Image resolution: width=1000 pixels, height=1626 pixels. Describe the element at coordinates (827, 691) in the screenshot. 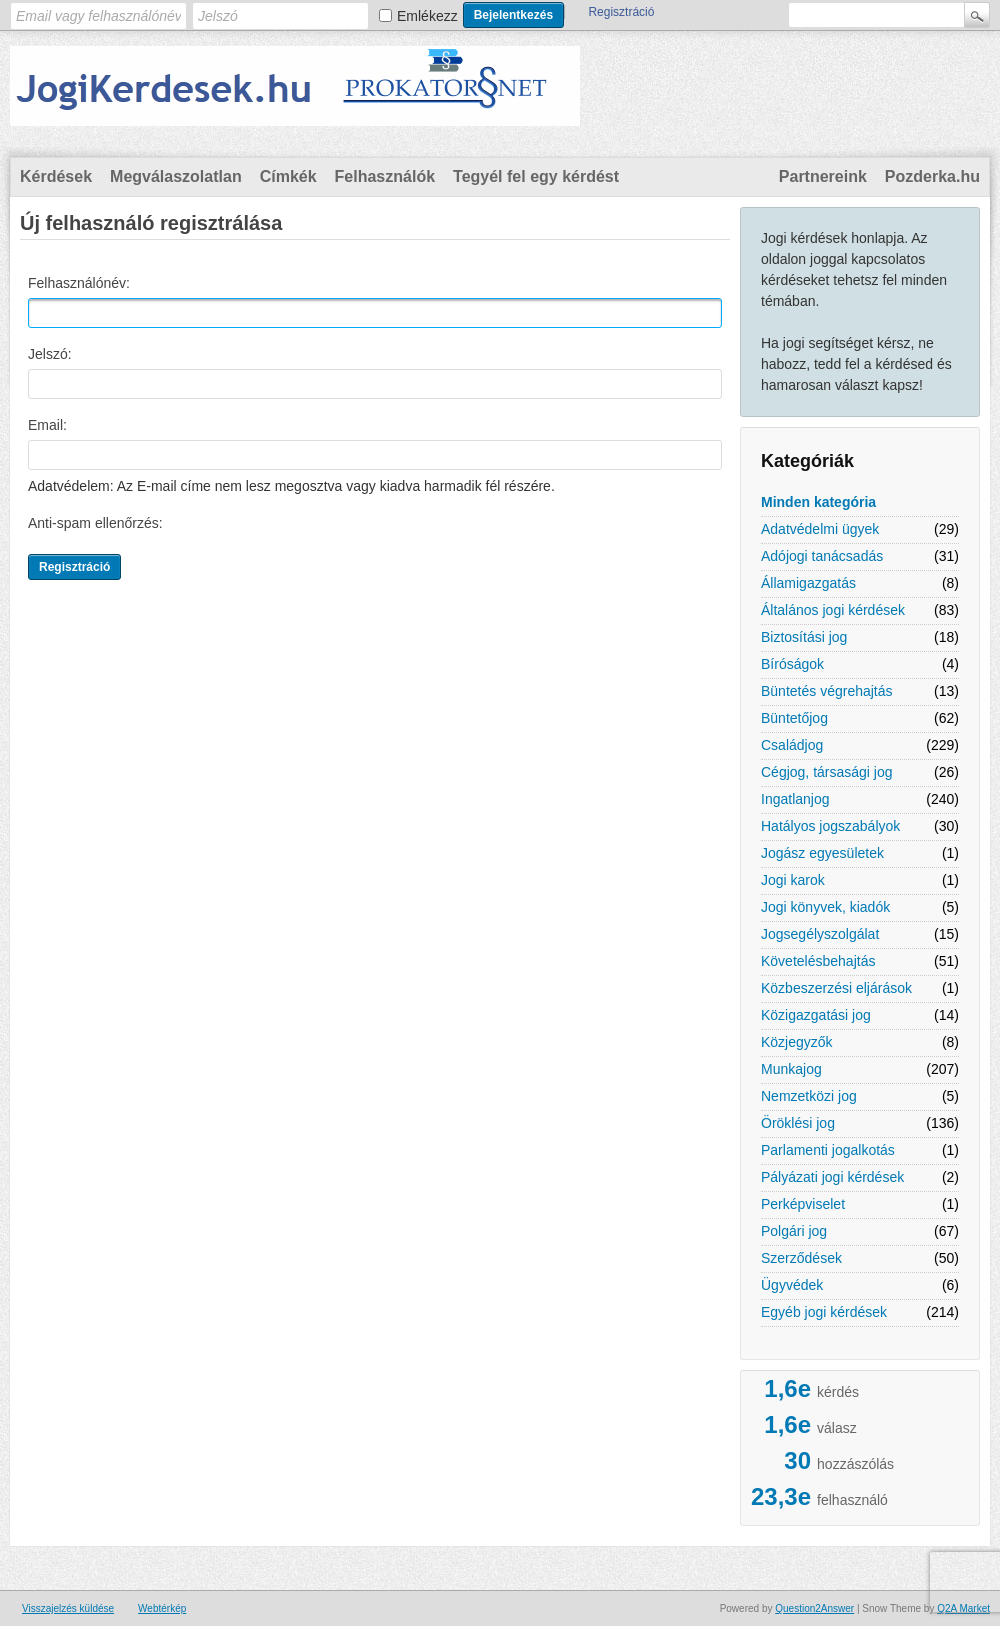

I see `Büntetés végrehajtás` at that location.